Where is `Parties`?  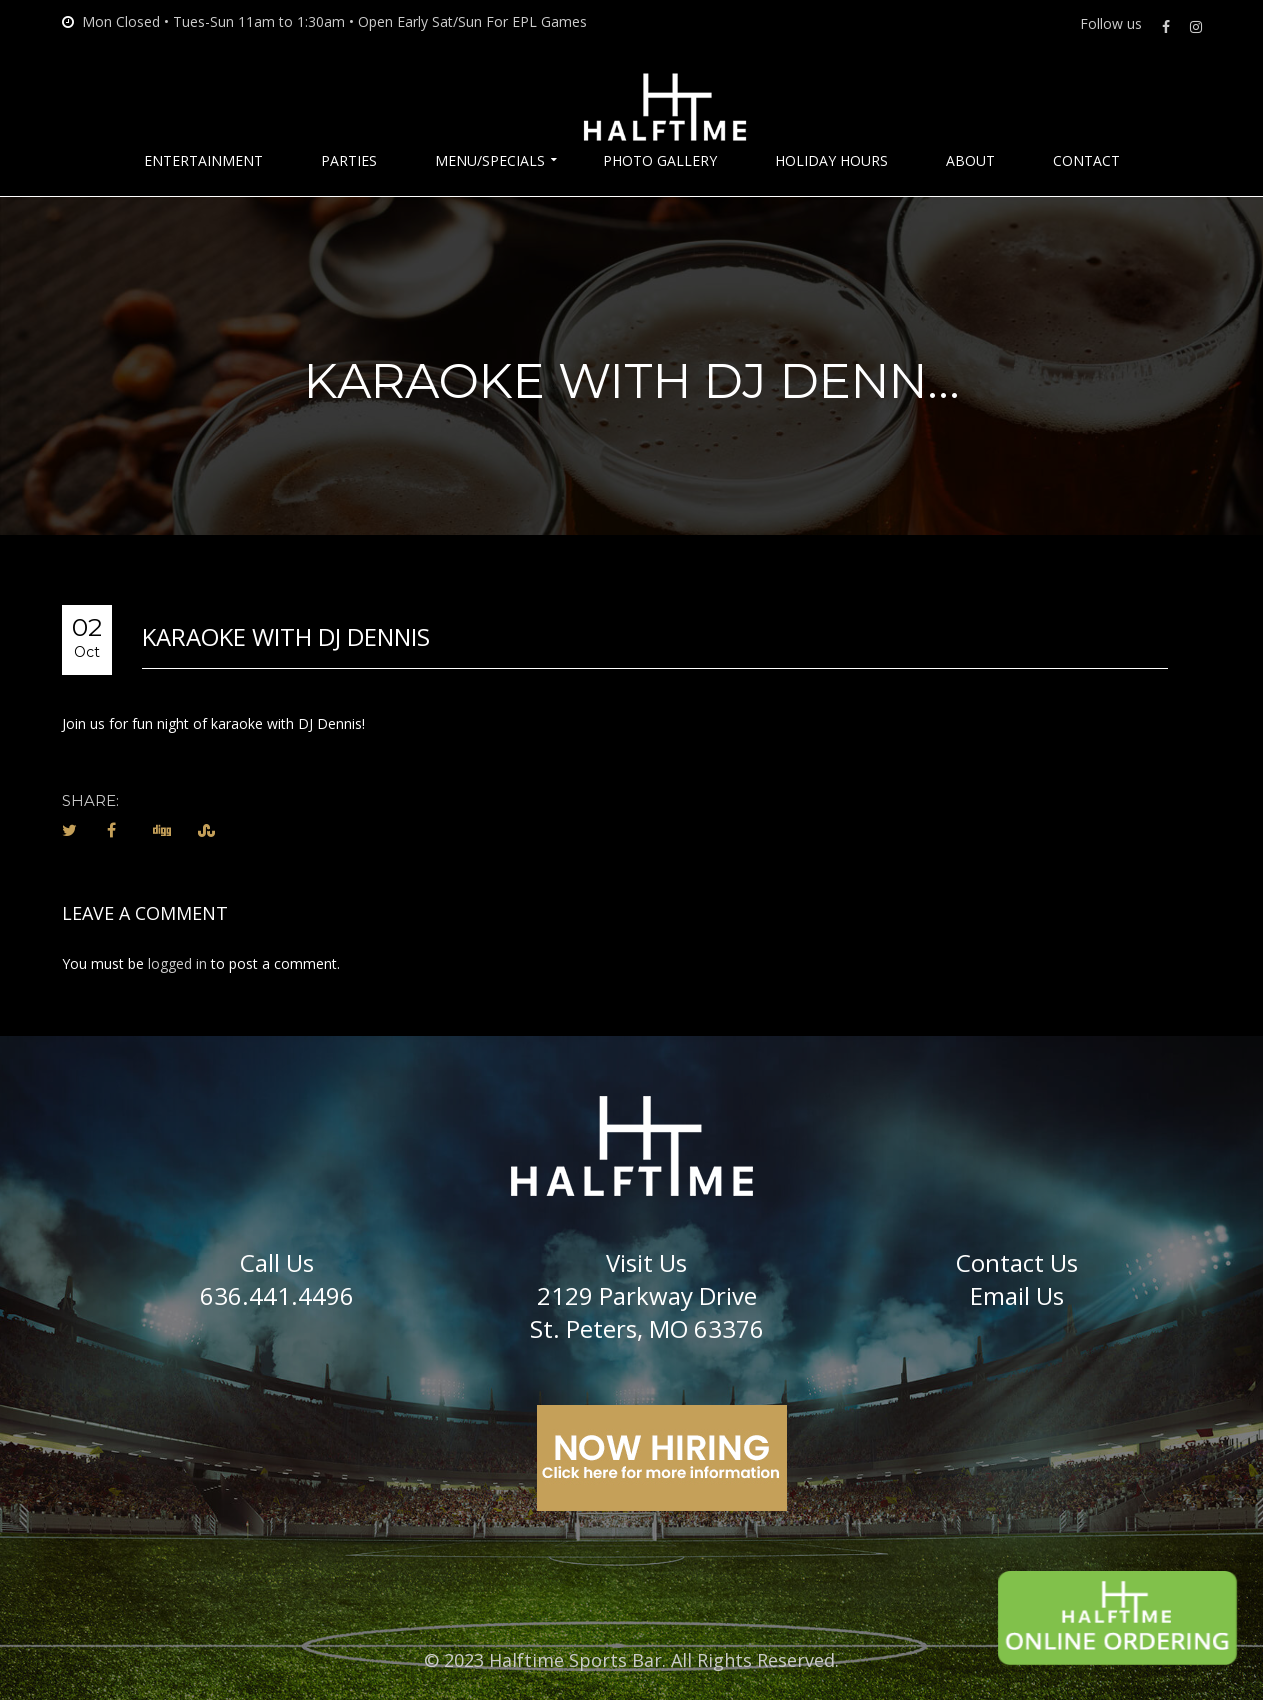 Parties is located at coordinates (349, 161).